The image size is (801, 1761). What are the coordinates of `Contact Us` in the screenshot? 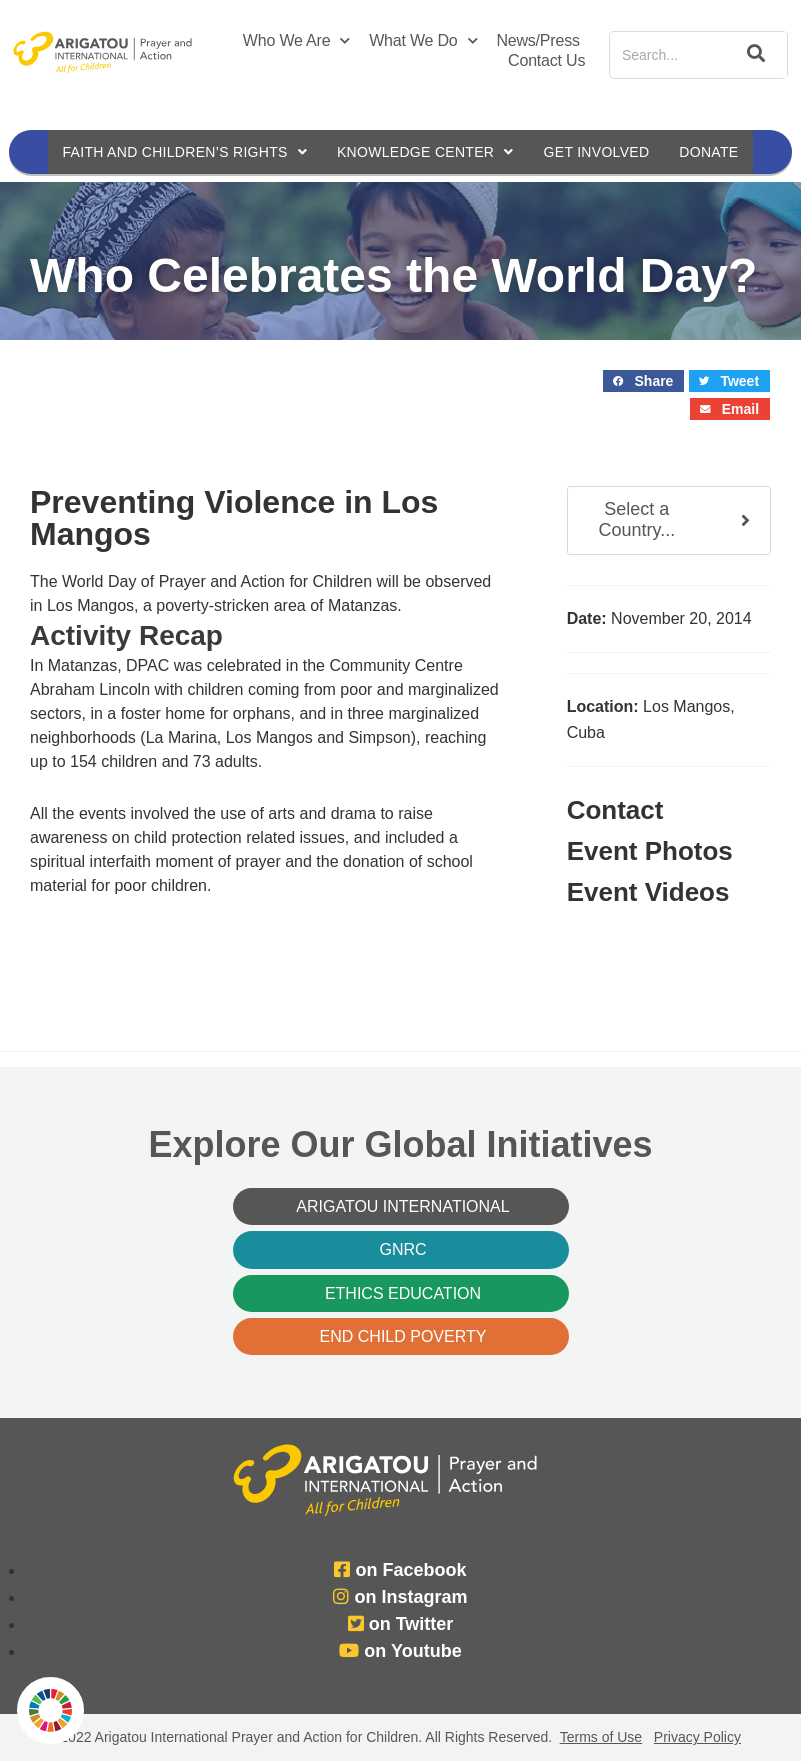 It's located at (546, 60).